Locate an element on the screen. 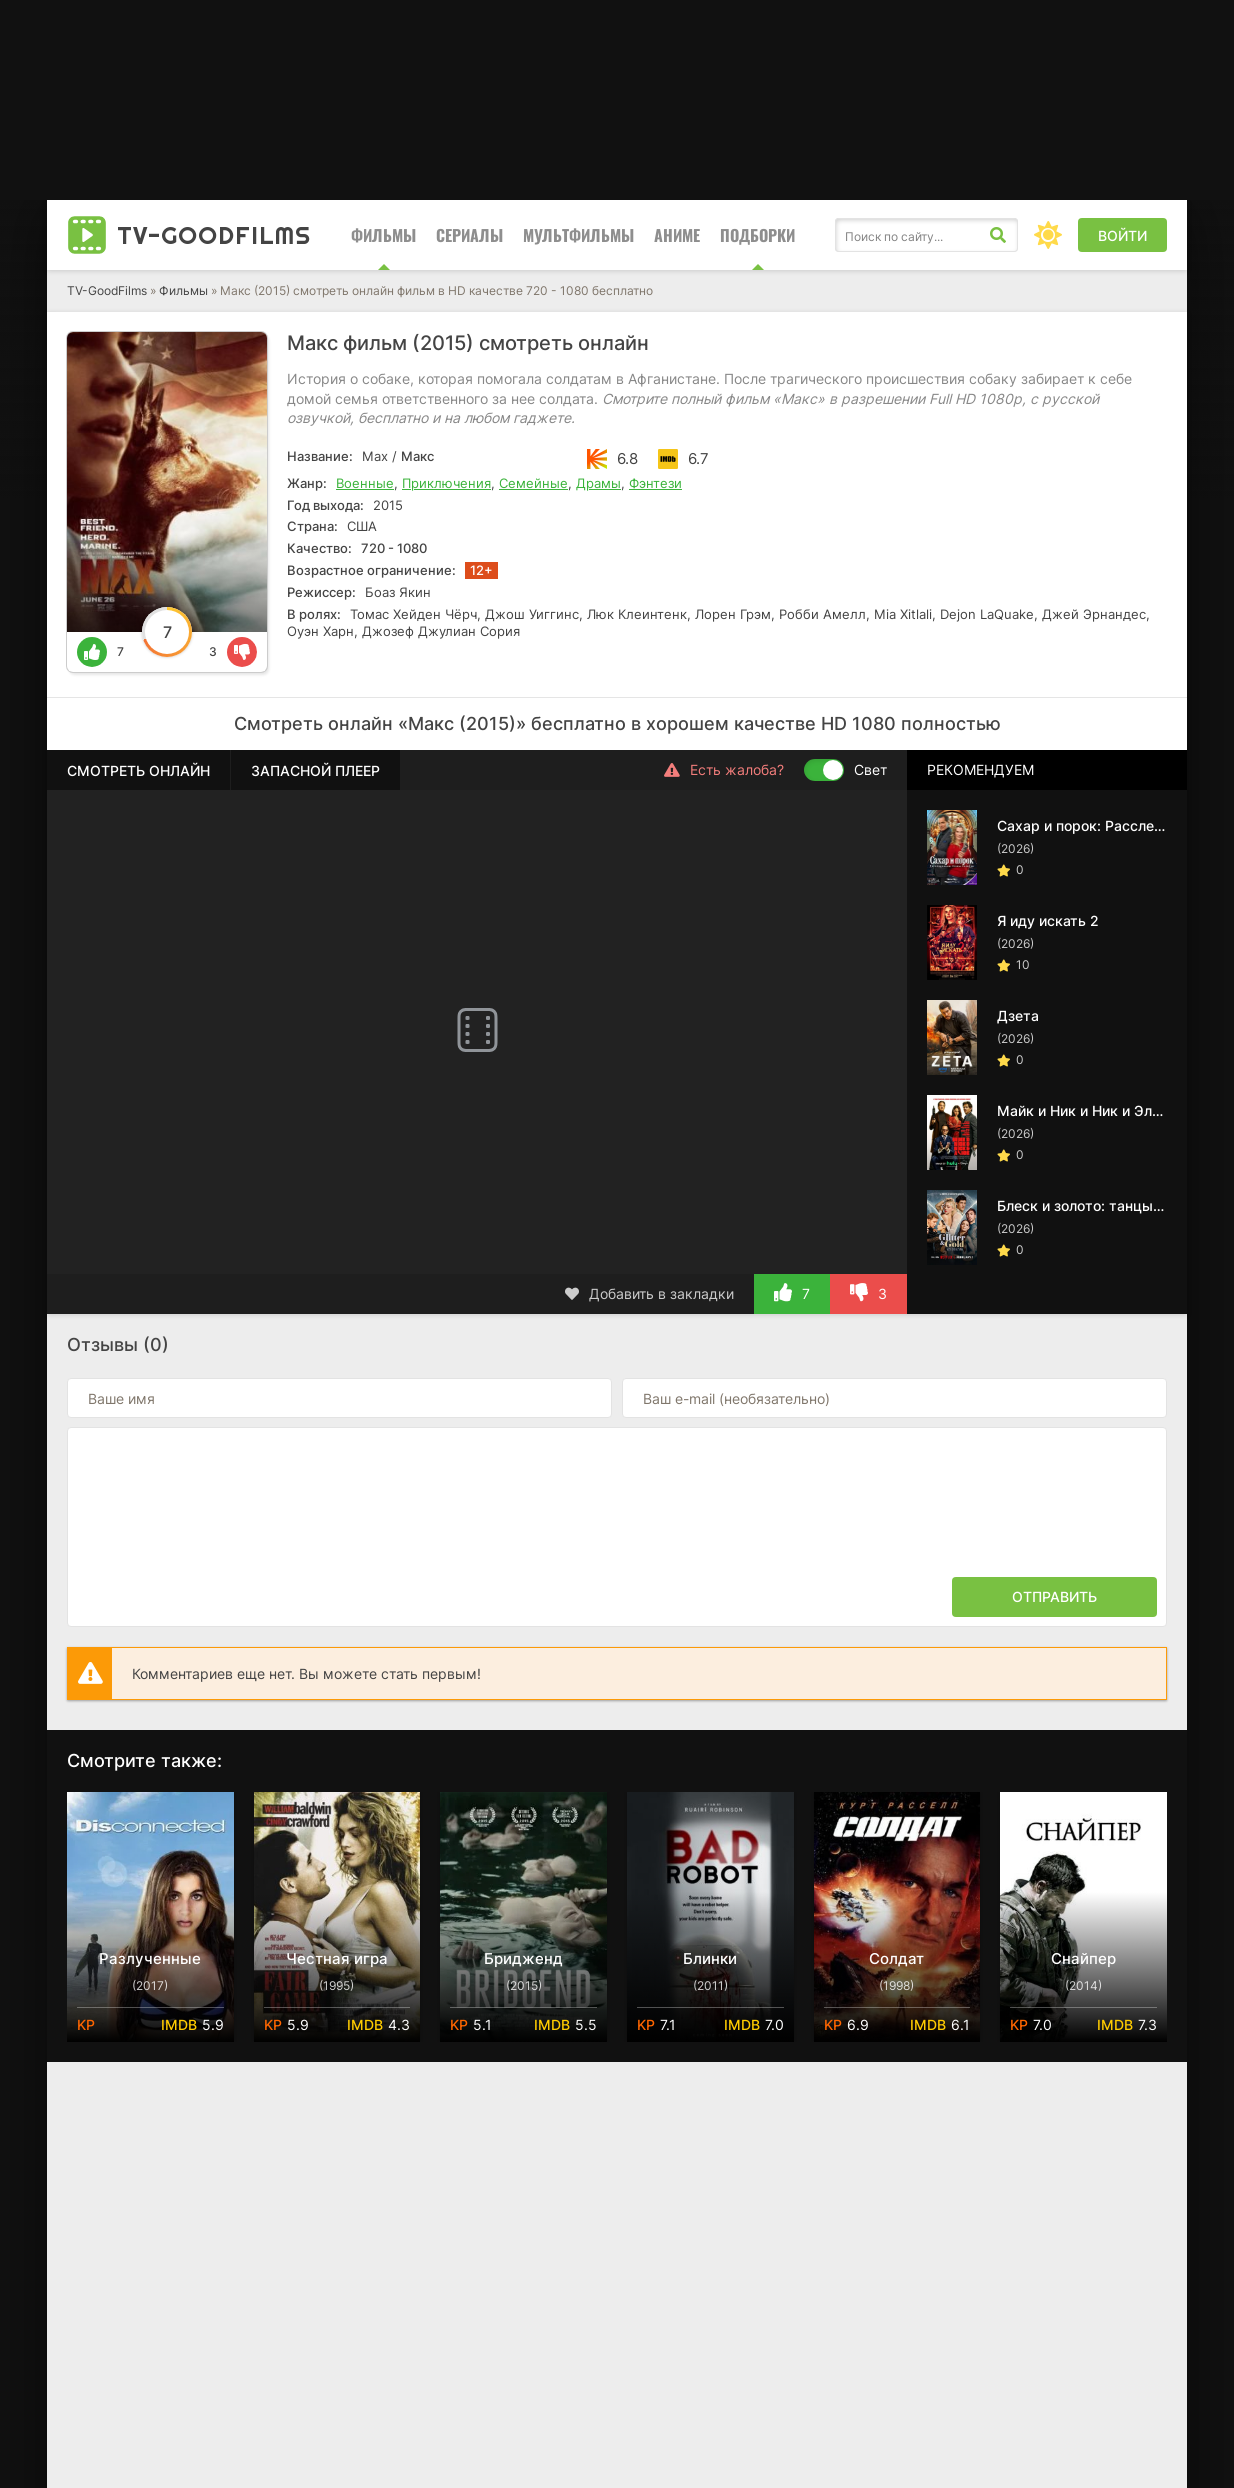 This screenshot has width=1234, height=2488. Военные is located at coordinates (365, 483).